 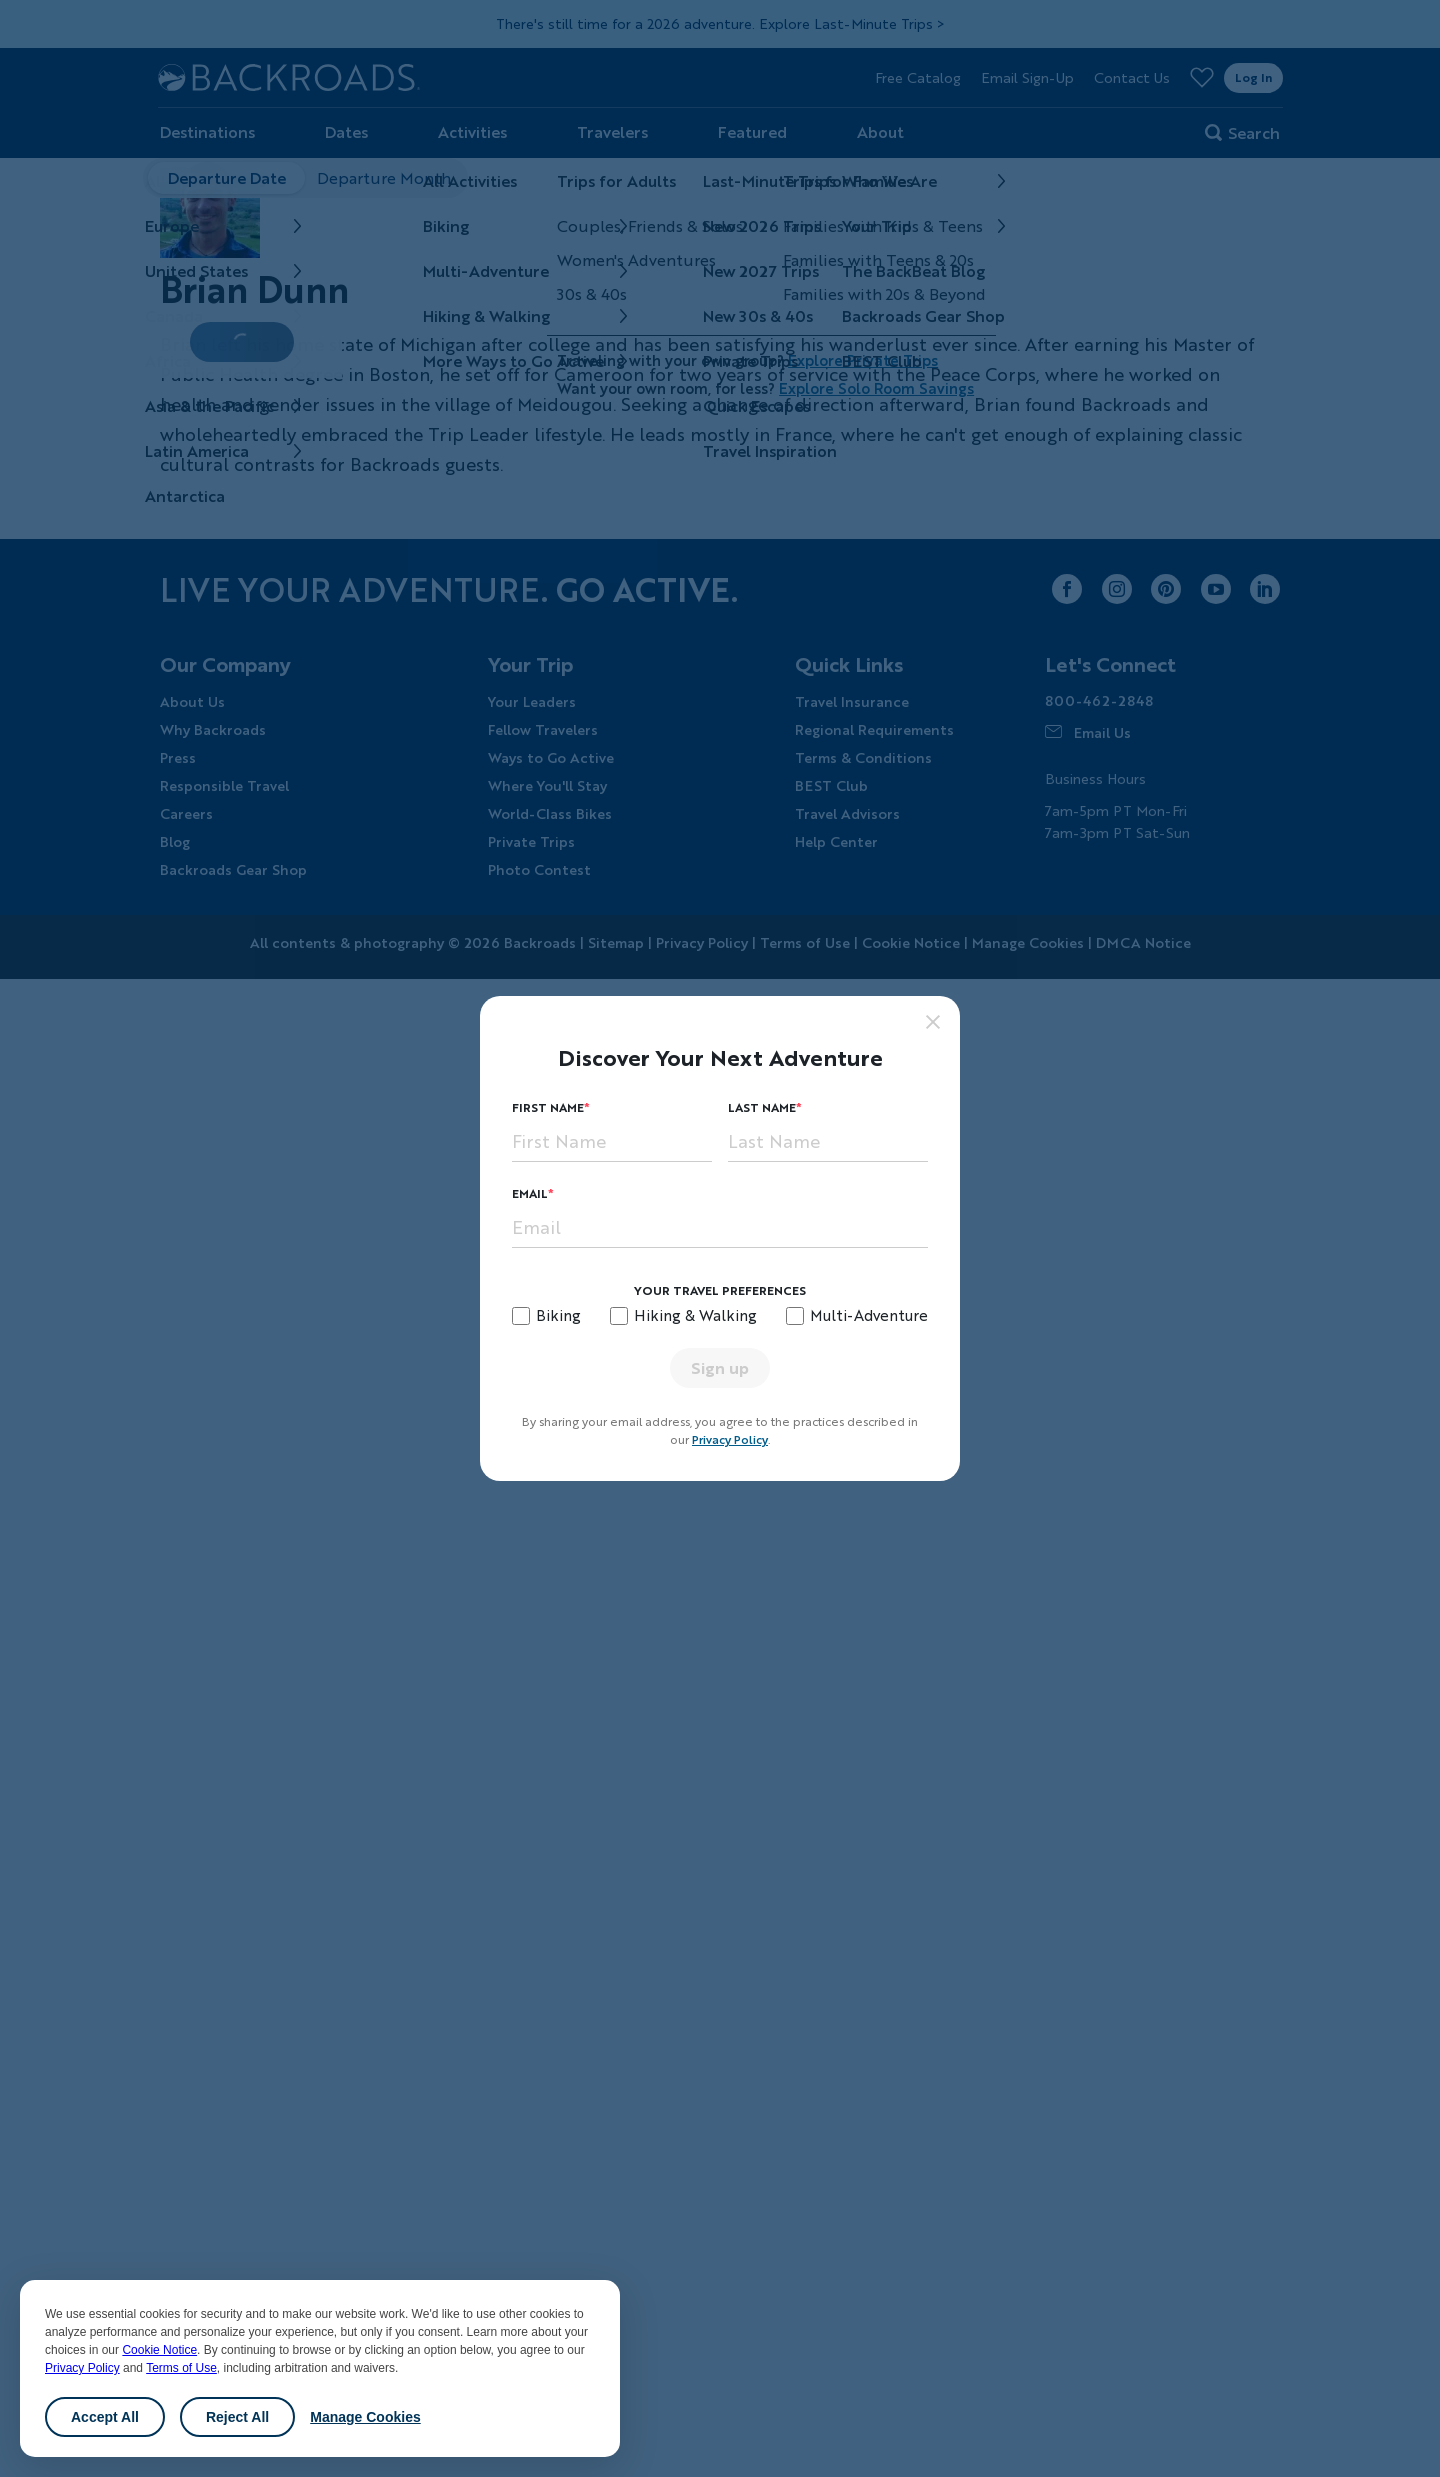 I want to click on Hiking & Walking, so click(x=695, y=1315).